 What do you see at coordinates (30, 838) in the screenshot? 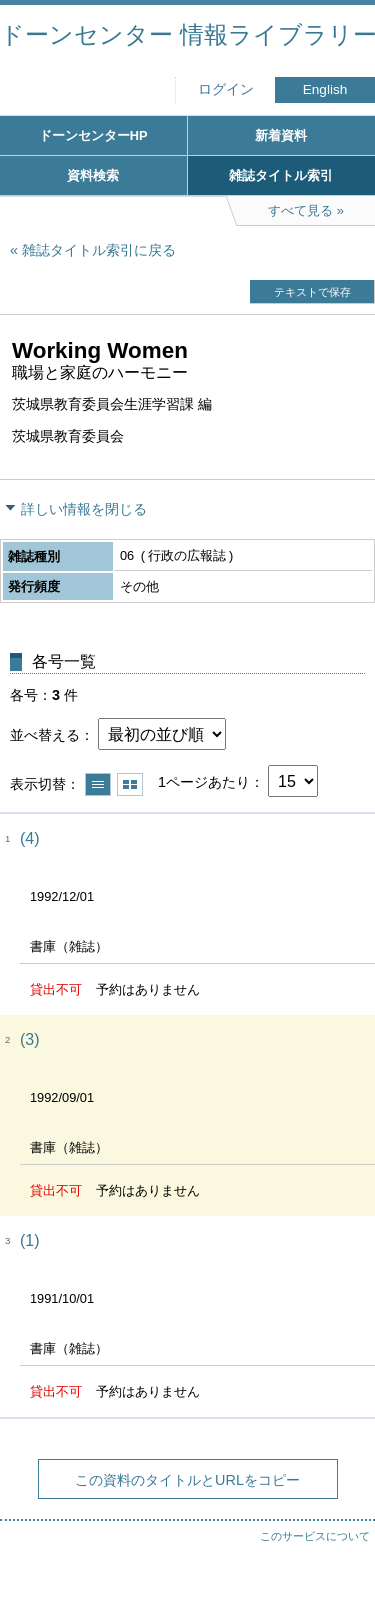
I see `(4)` at bounding box center [30, 838].